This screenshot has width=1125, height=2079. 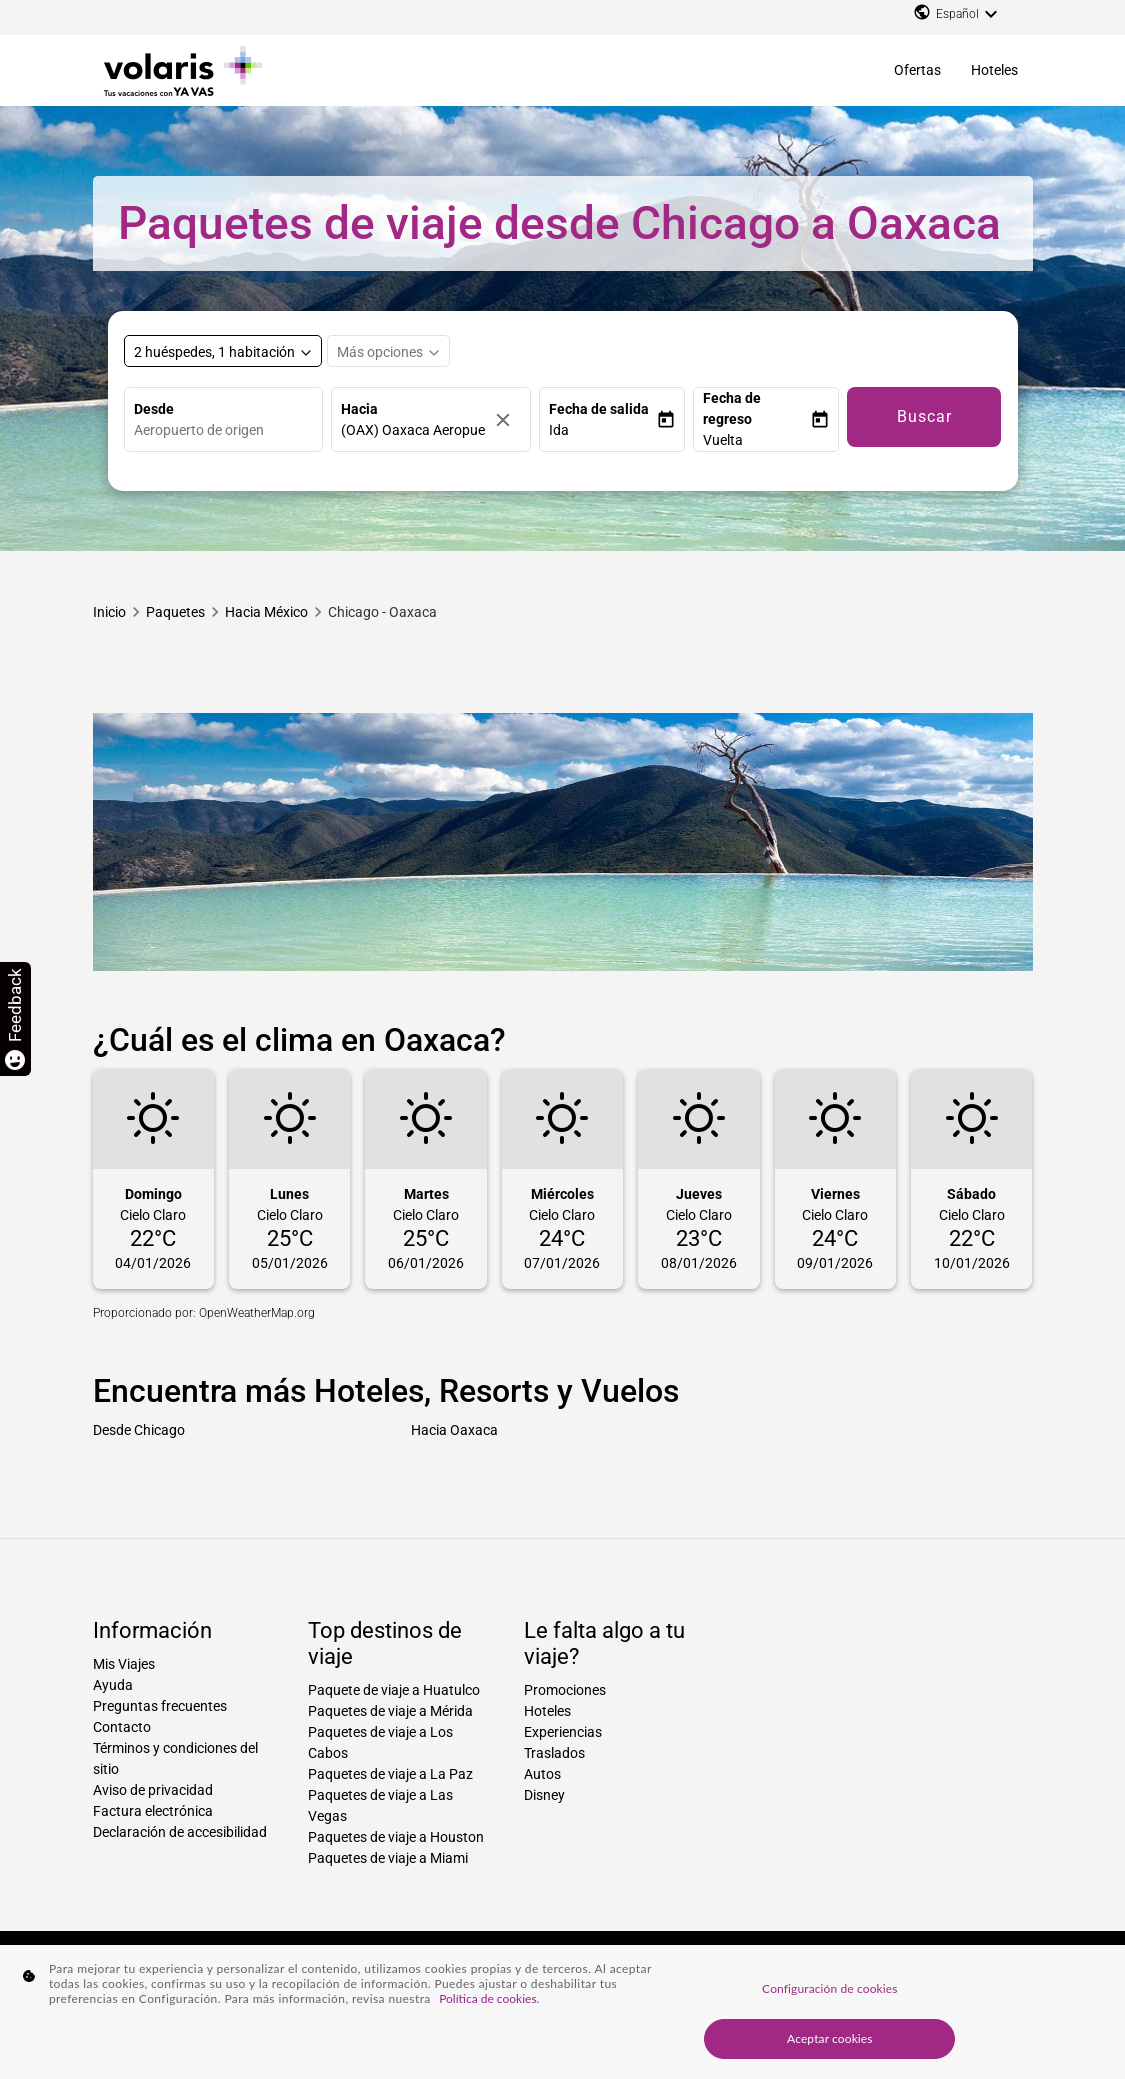 What do you see at coordinates (542, 1774) in the screenshot?
I see `Autos` at bounding box center [542, 1774].